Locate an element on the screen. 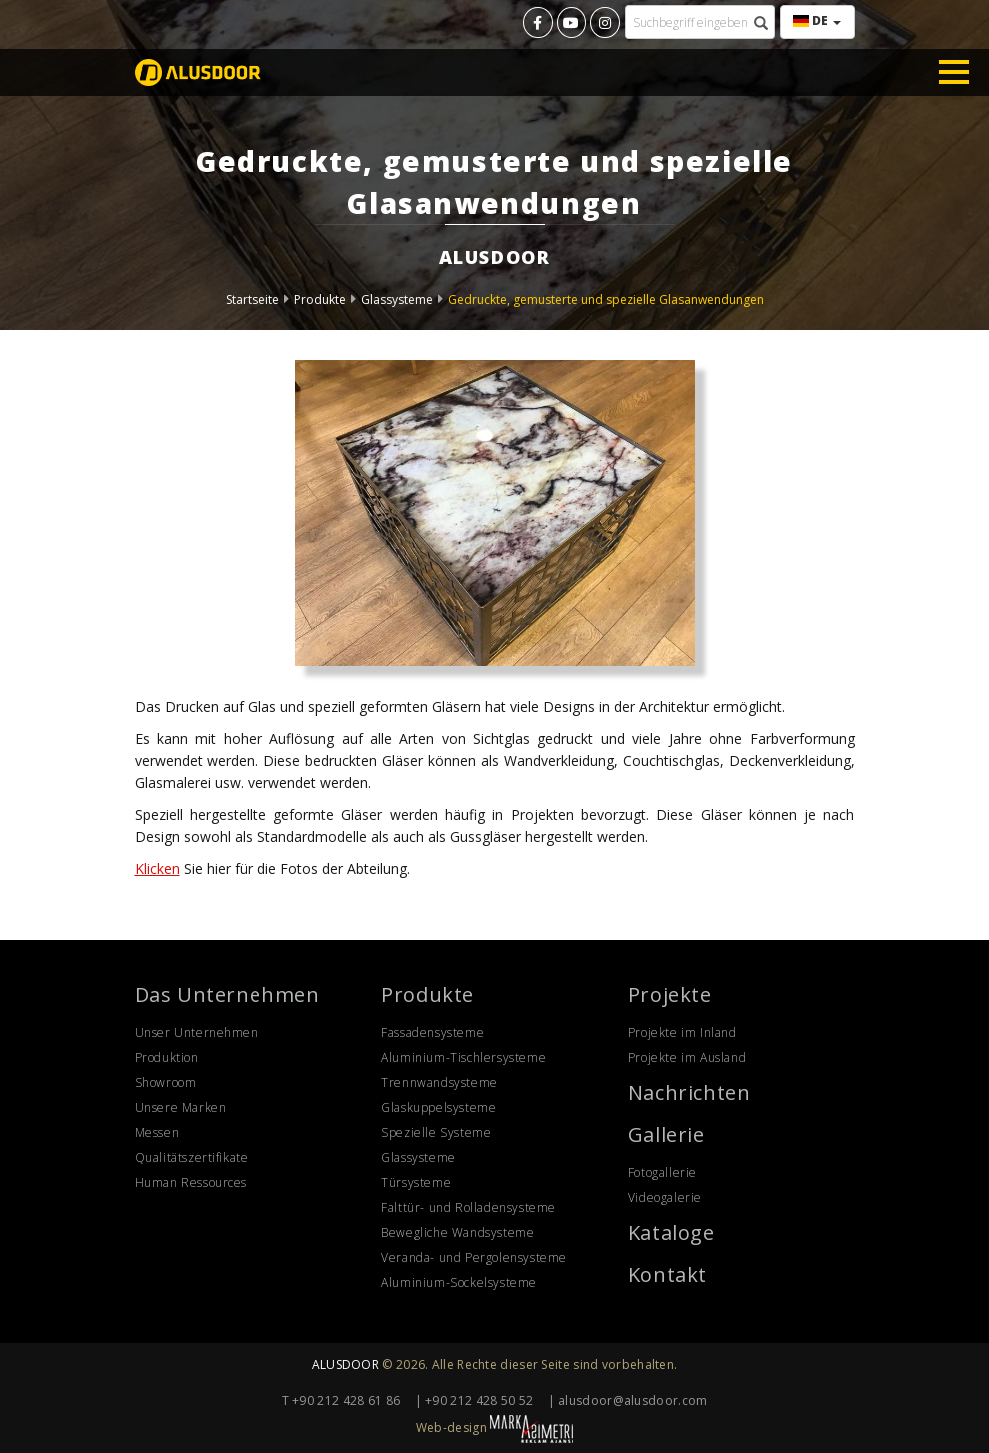 This screenshot has height=1453, width=989. Produkte is located at coordinates (320, 299).